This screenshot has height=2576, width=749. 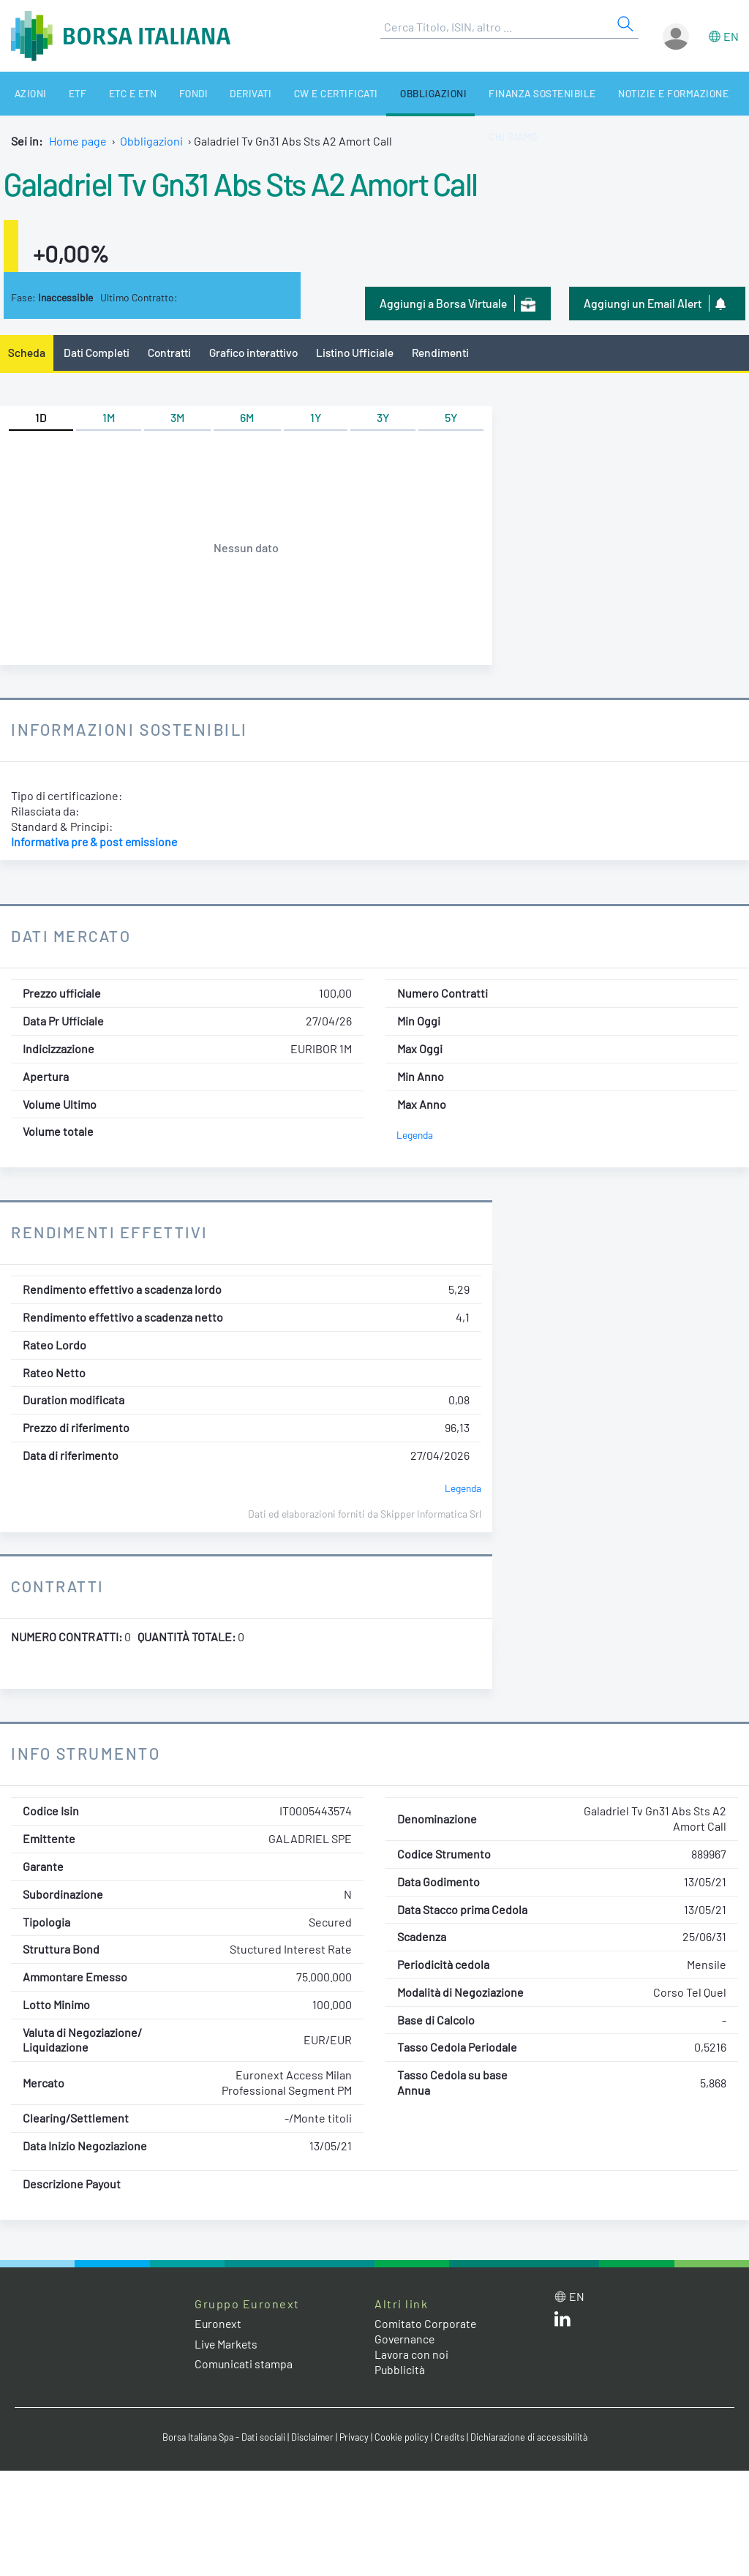 What do you see at coordinates (404, 2437) in the screenshot?
I see `Cookie policy [Cookie policy link]` at bounding box center [404, 2437].